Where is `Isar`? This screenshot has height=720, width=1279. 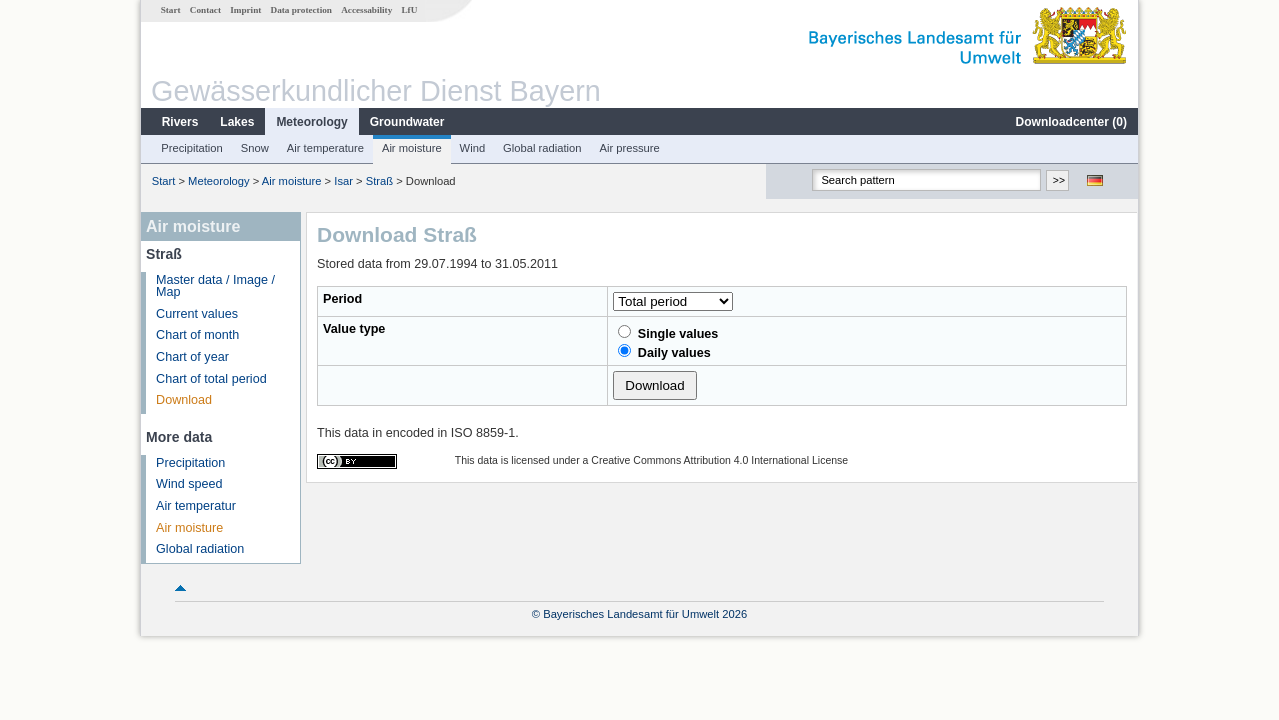 Isar is located at coordinates (343, 181).